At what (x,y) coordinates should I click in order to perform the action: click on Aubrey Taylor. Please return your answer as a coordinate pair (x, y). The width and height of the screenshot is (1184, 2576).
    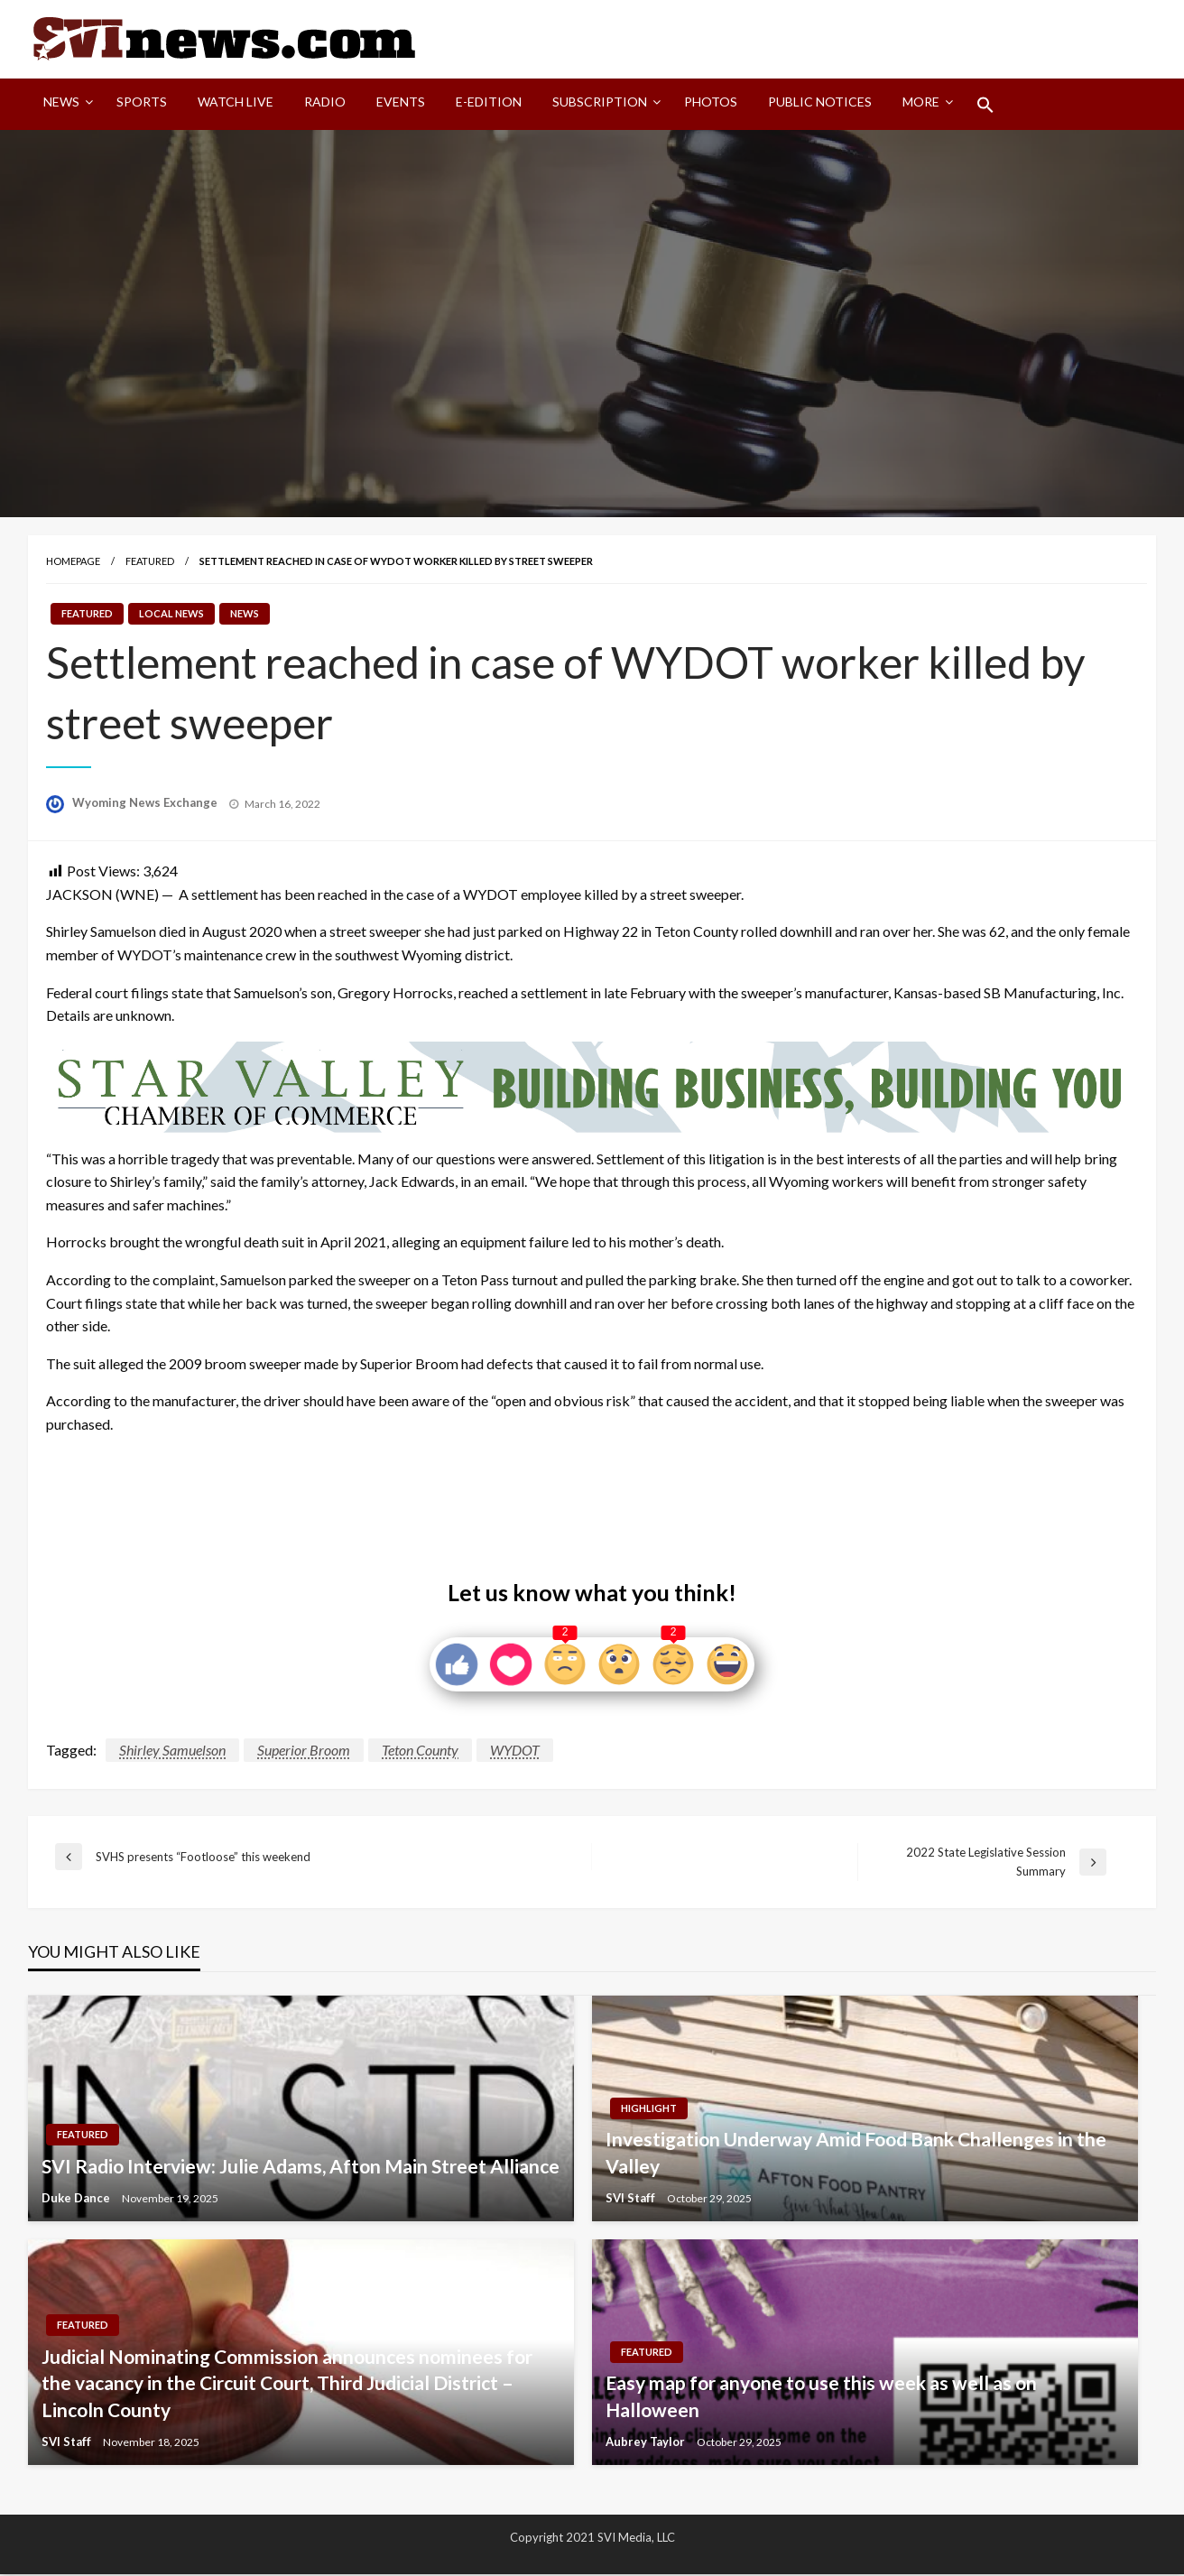
    Looking at the image, I should click on (647, 2442).